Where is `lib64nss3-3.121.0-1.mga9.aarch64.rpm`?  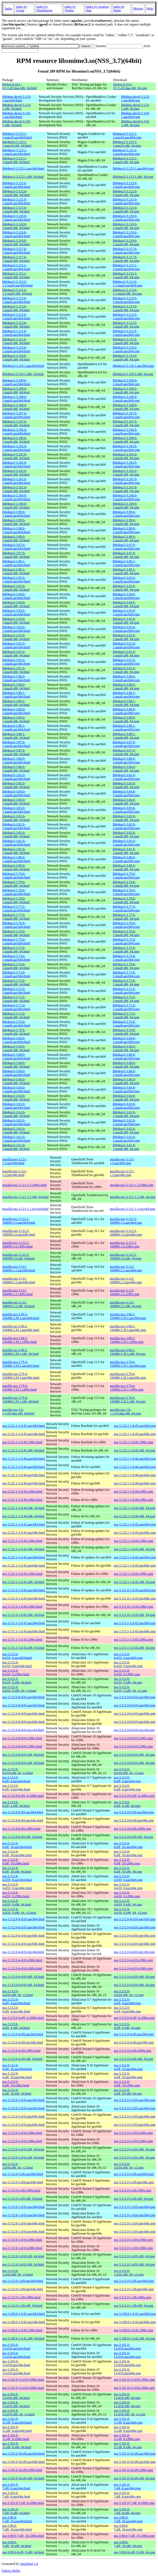 lib64nss3-3.121.0-1.mga9.aarch64.rpm is located at coordinates (126, 201).